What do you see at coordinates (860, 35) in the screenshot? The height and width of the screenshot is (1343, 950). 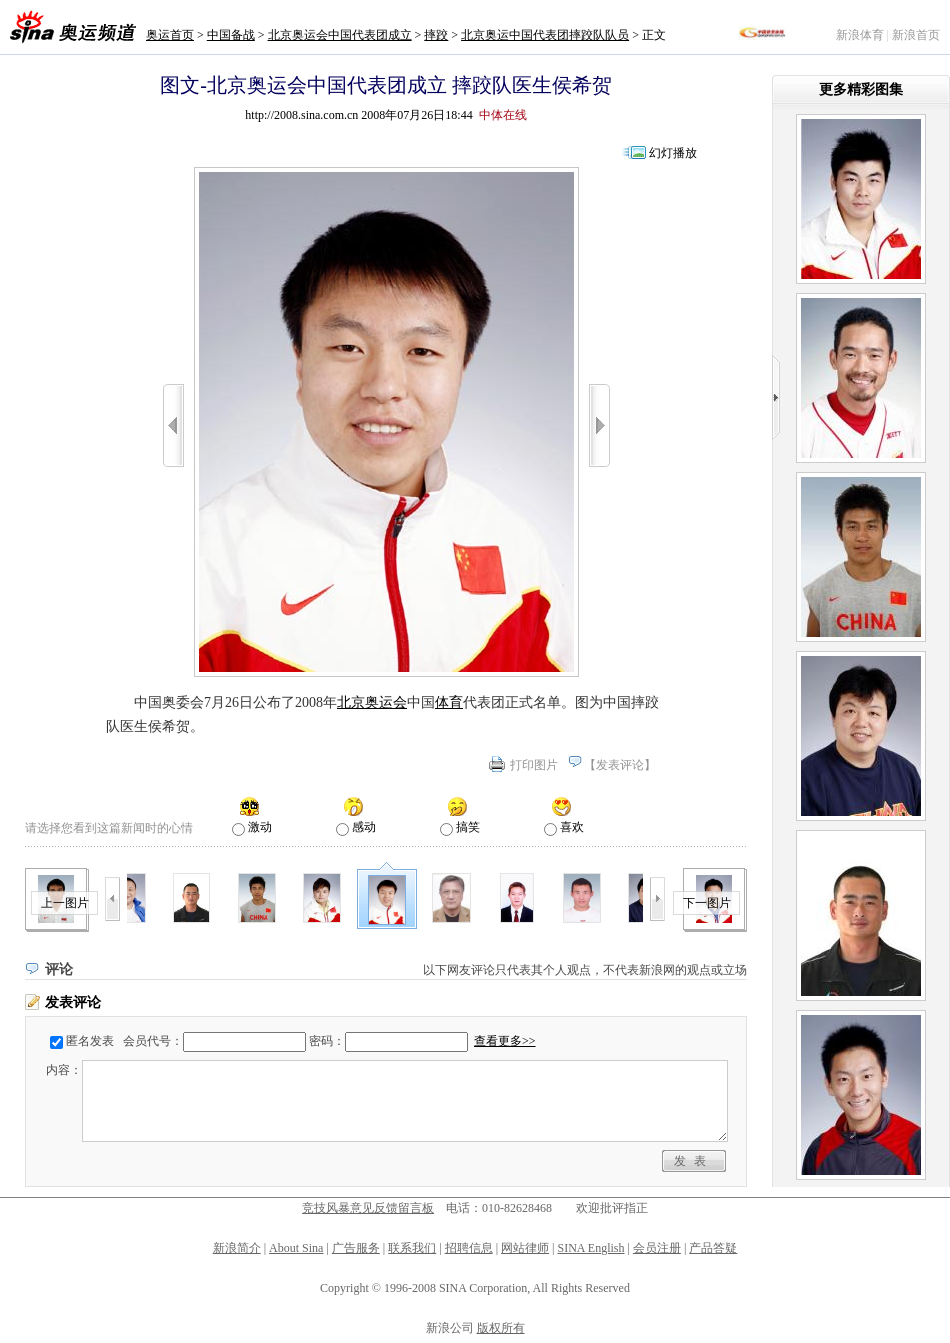 I see `新浪体育` at bounding box center [860, 35].